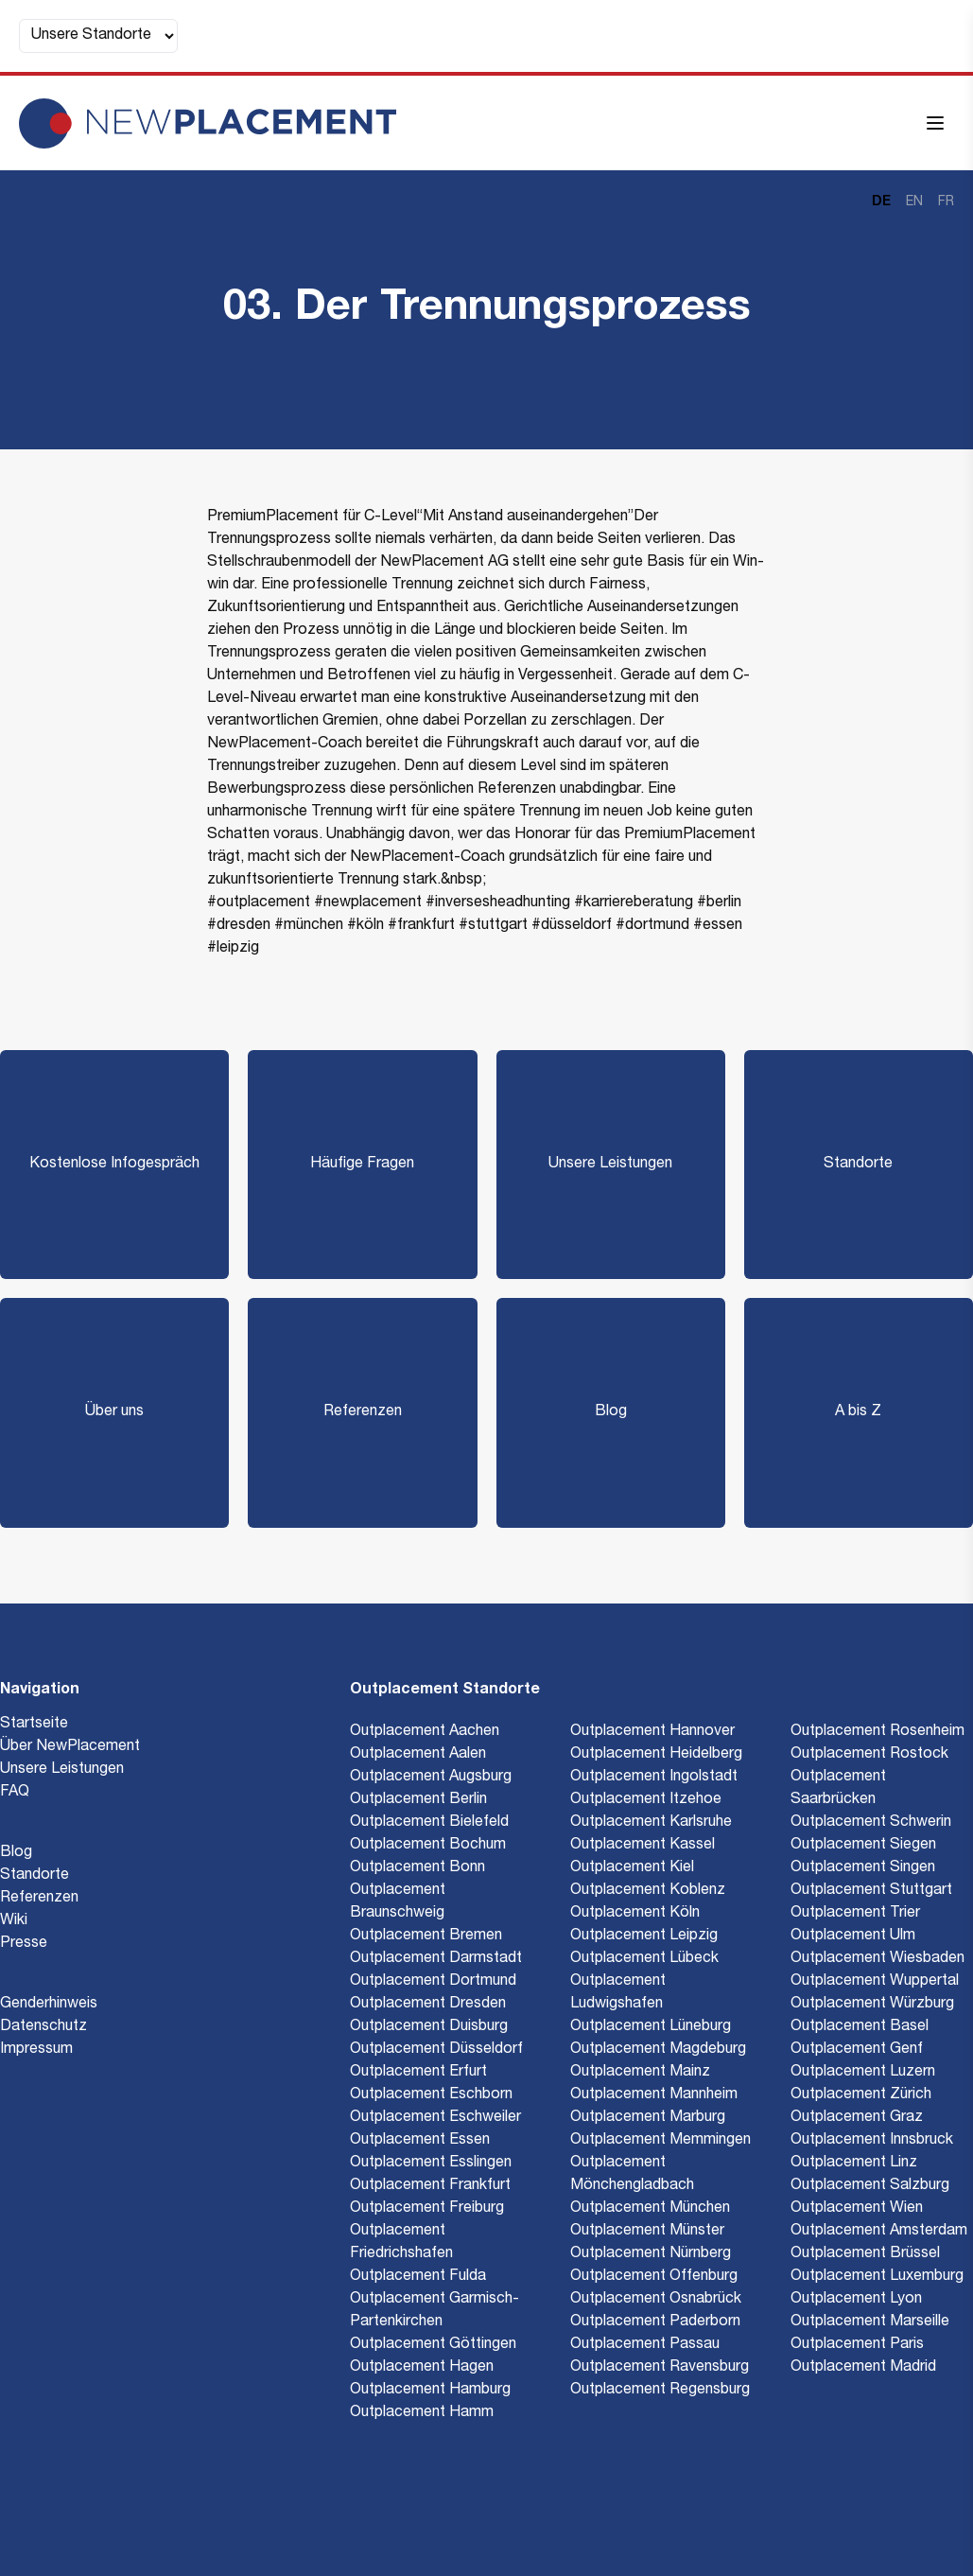  What do you see at coordinates (435, 2118) in the screenshot?
I see `Outplacement Eschweiler` at bounding box center [435, 2118].